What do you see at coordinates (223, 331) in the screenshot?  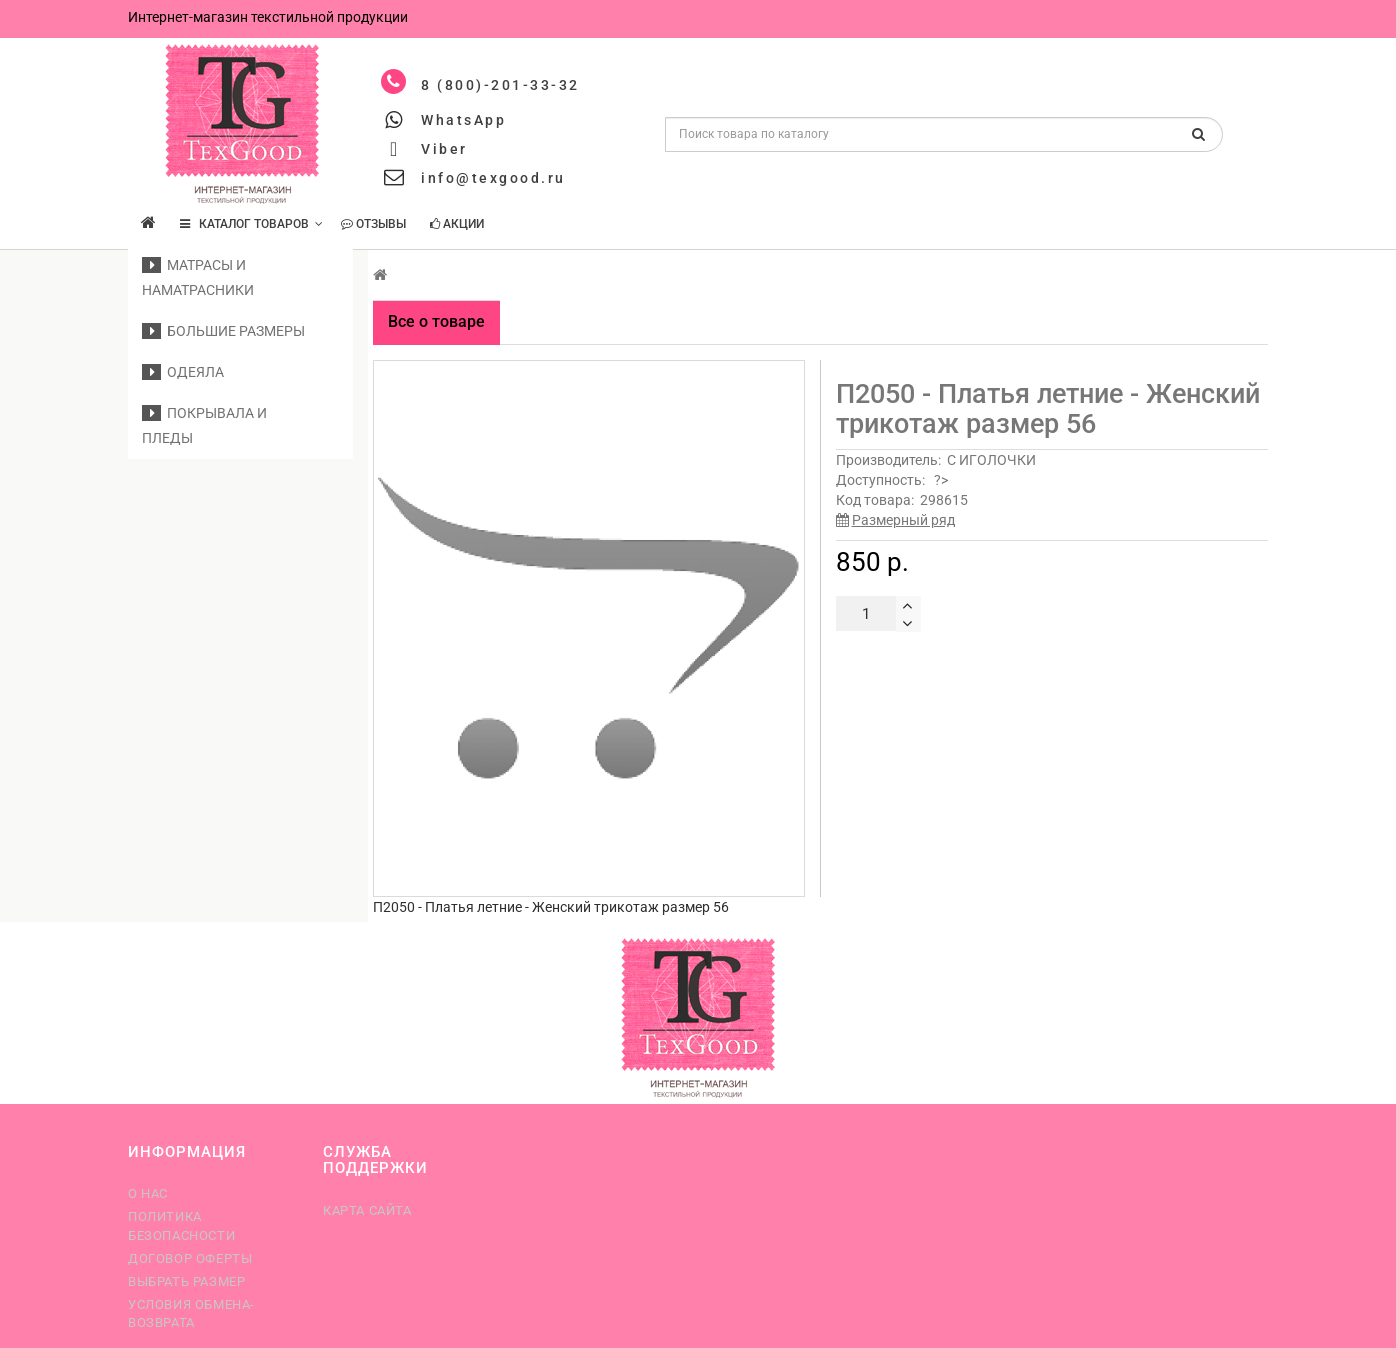 I see `Большие размеры` at bounding box center [223, 331].